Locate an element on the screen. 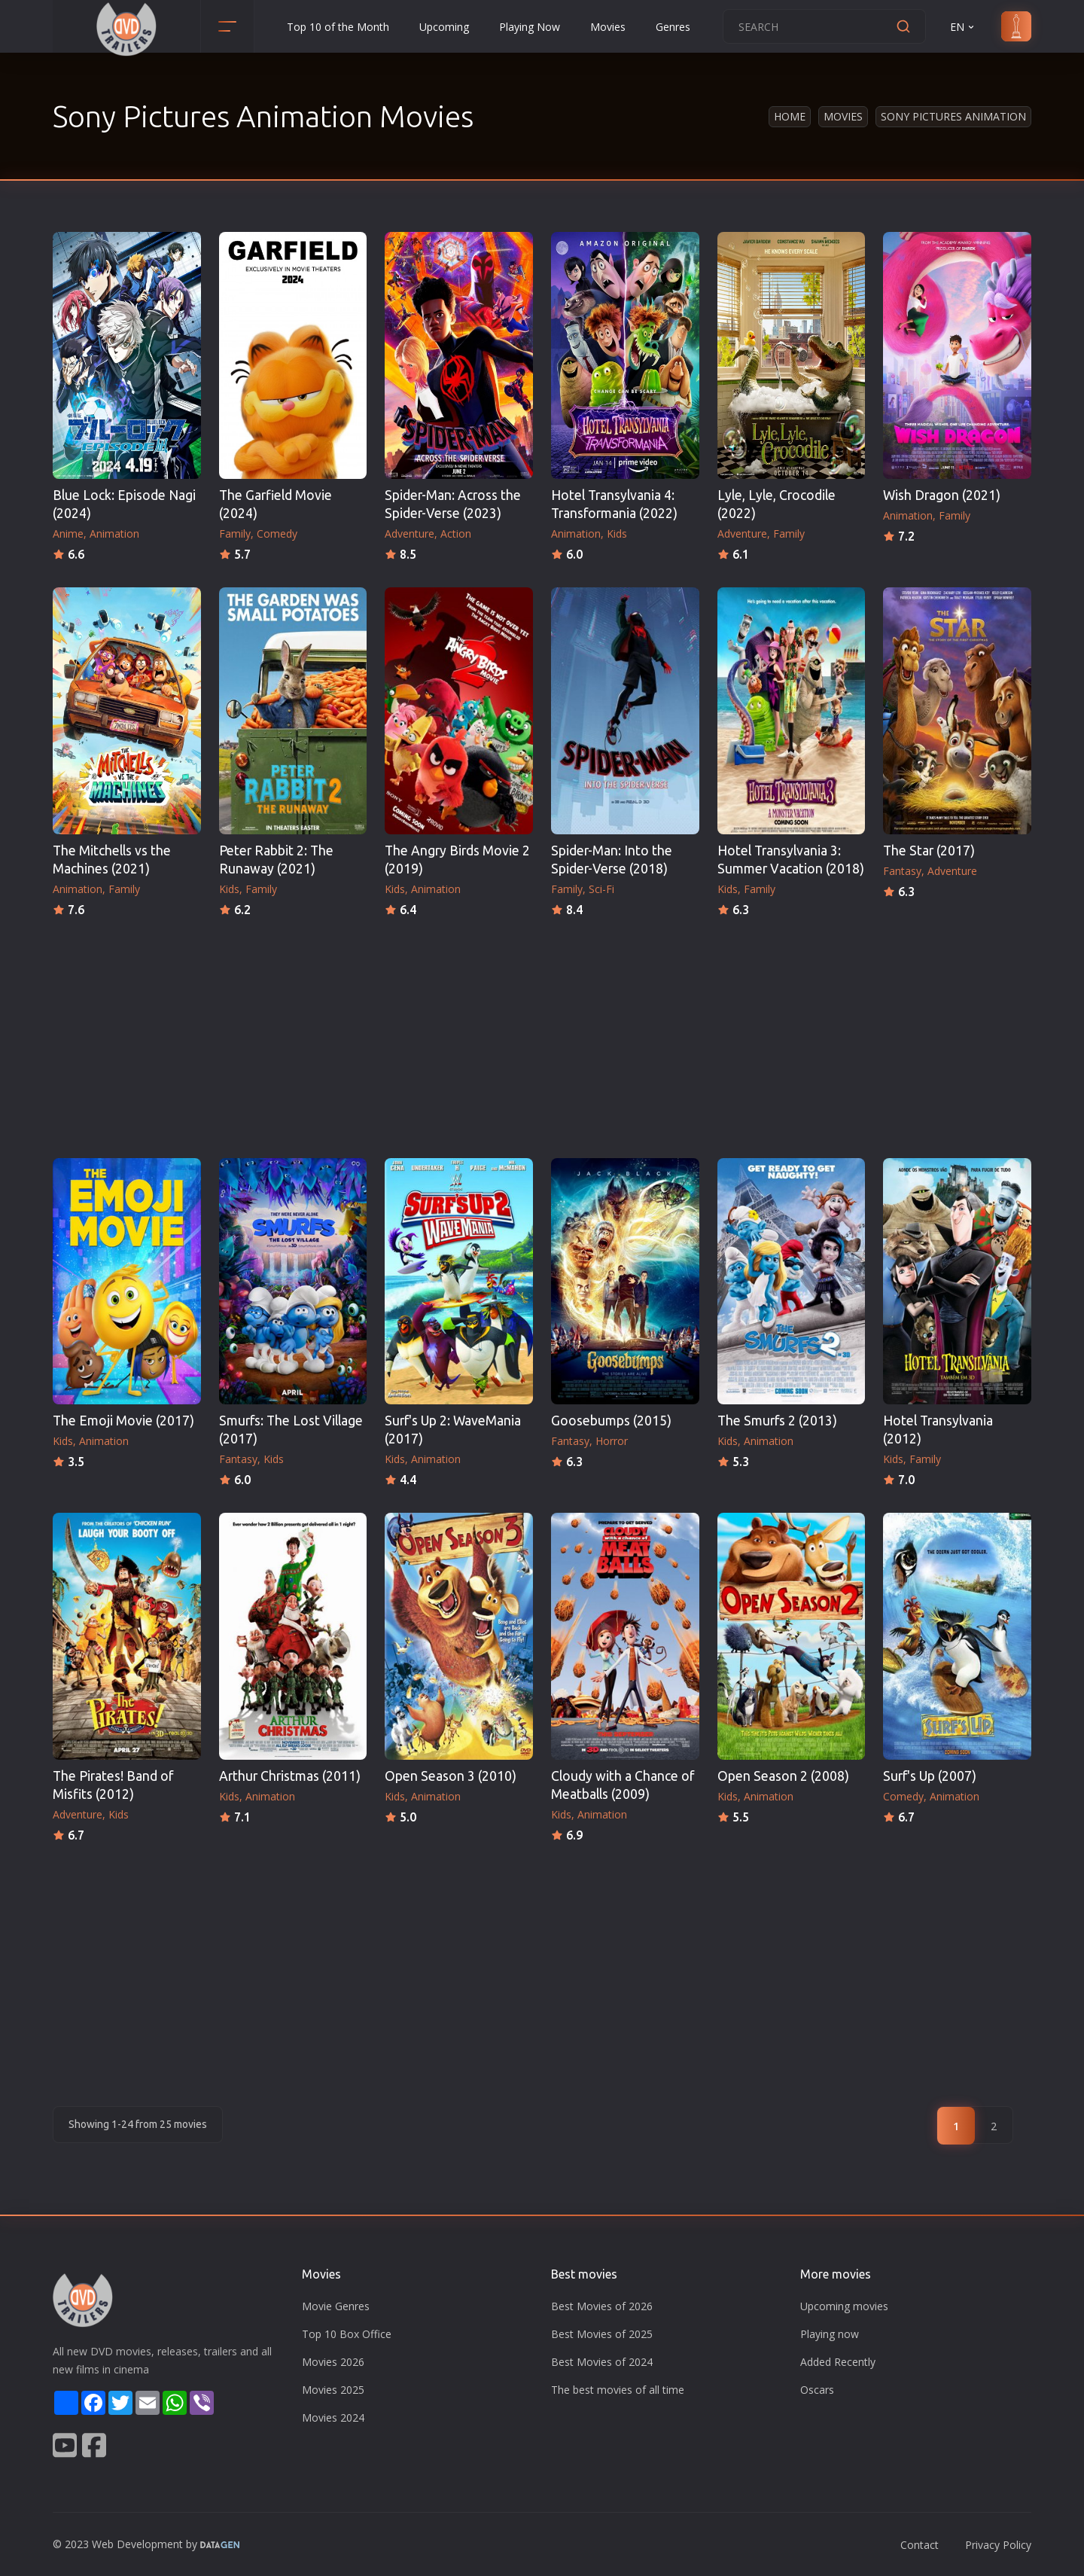 The height and width of the screenshot is (2576, 1084). Arthur Christmas (2011) is located at coordinates (290, 1776).